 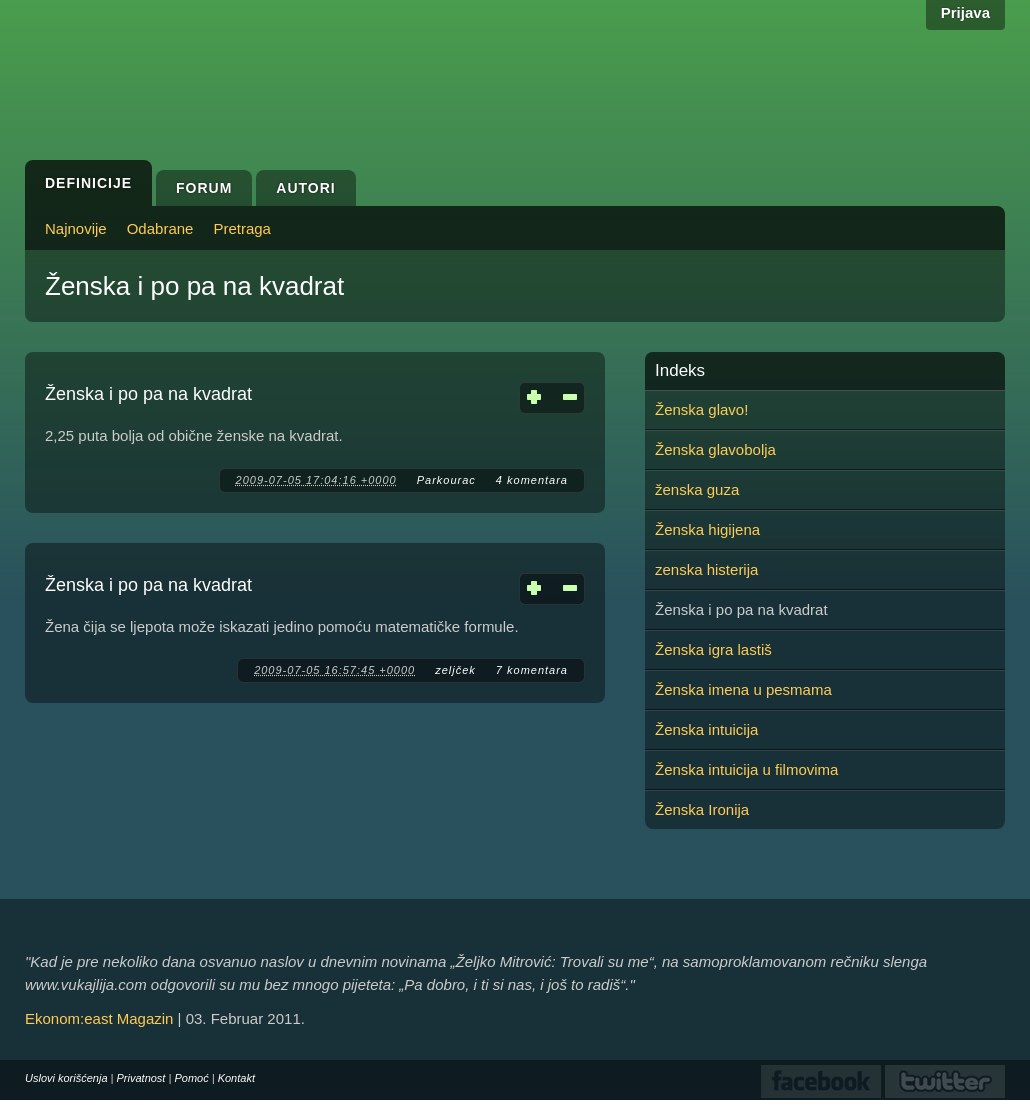 What do you see at coordinates (305, 188) in the screenshot?
I see `Autori` at bounding box center [305, 188].